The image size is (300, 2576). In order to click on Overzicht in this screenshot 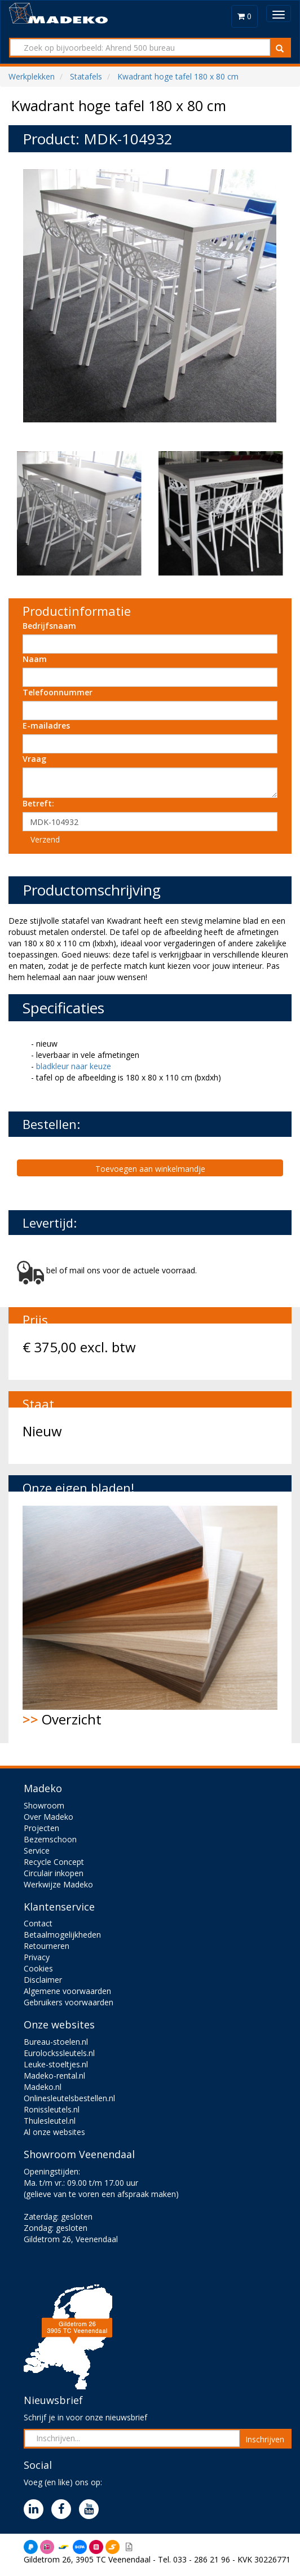, I will do `click(150, 1617)`.